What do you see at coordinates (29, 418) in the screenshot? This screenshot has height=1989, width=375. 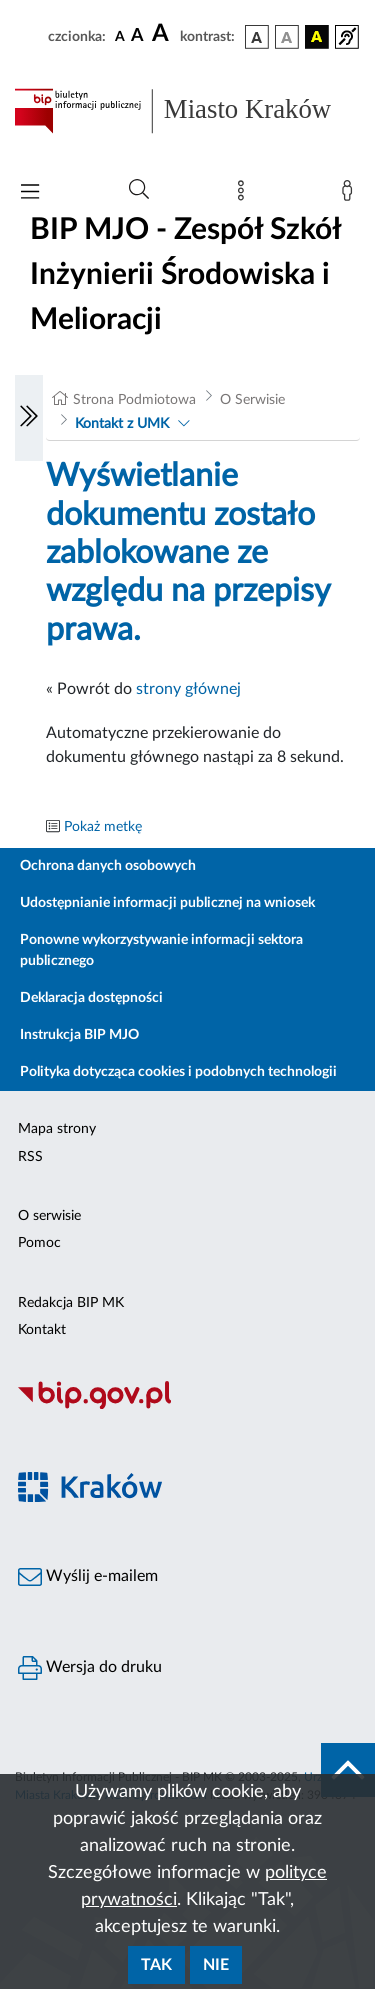 I see `[Włączanie/Wyłaczanie lewego menu]` at bounding box center [29, 418].